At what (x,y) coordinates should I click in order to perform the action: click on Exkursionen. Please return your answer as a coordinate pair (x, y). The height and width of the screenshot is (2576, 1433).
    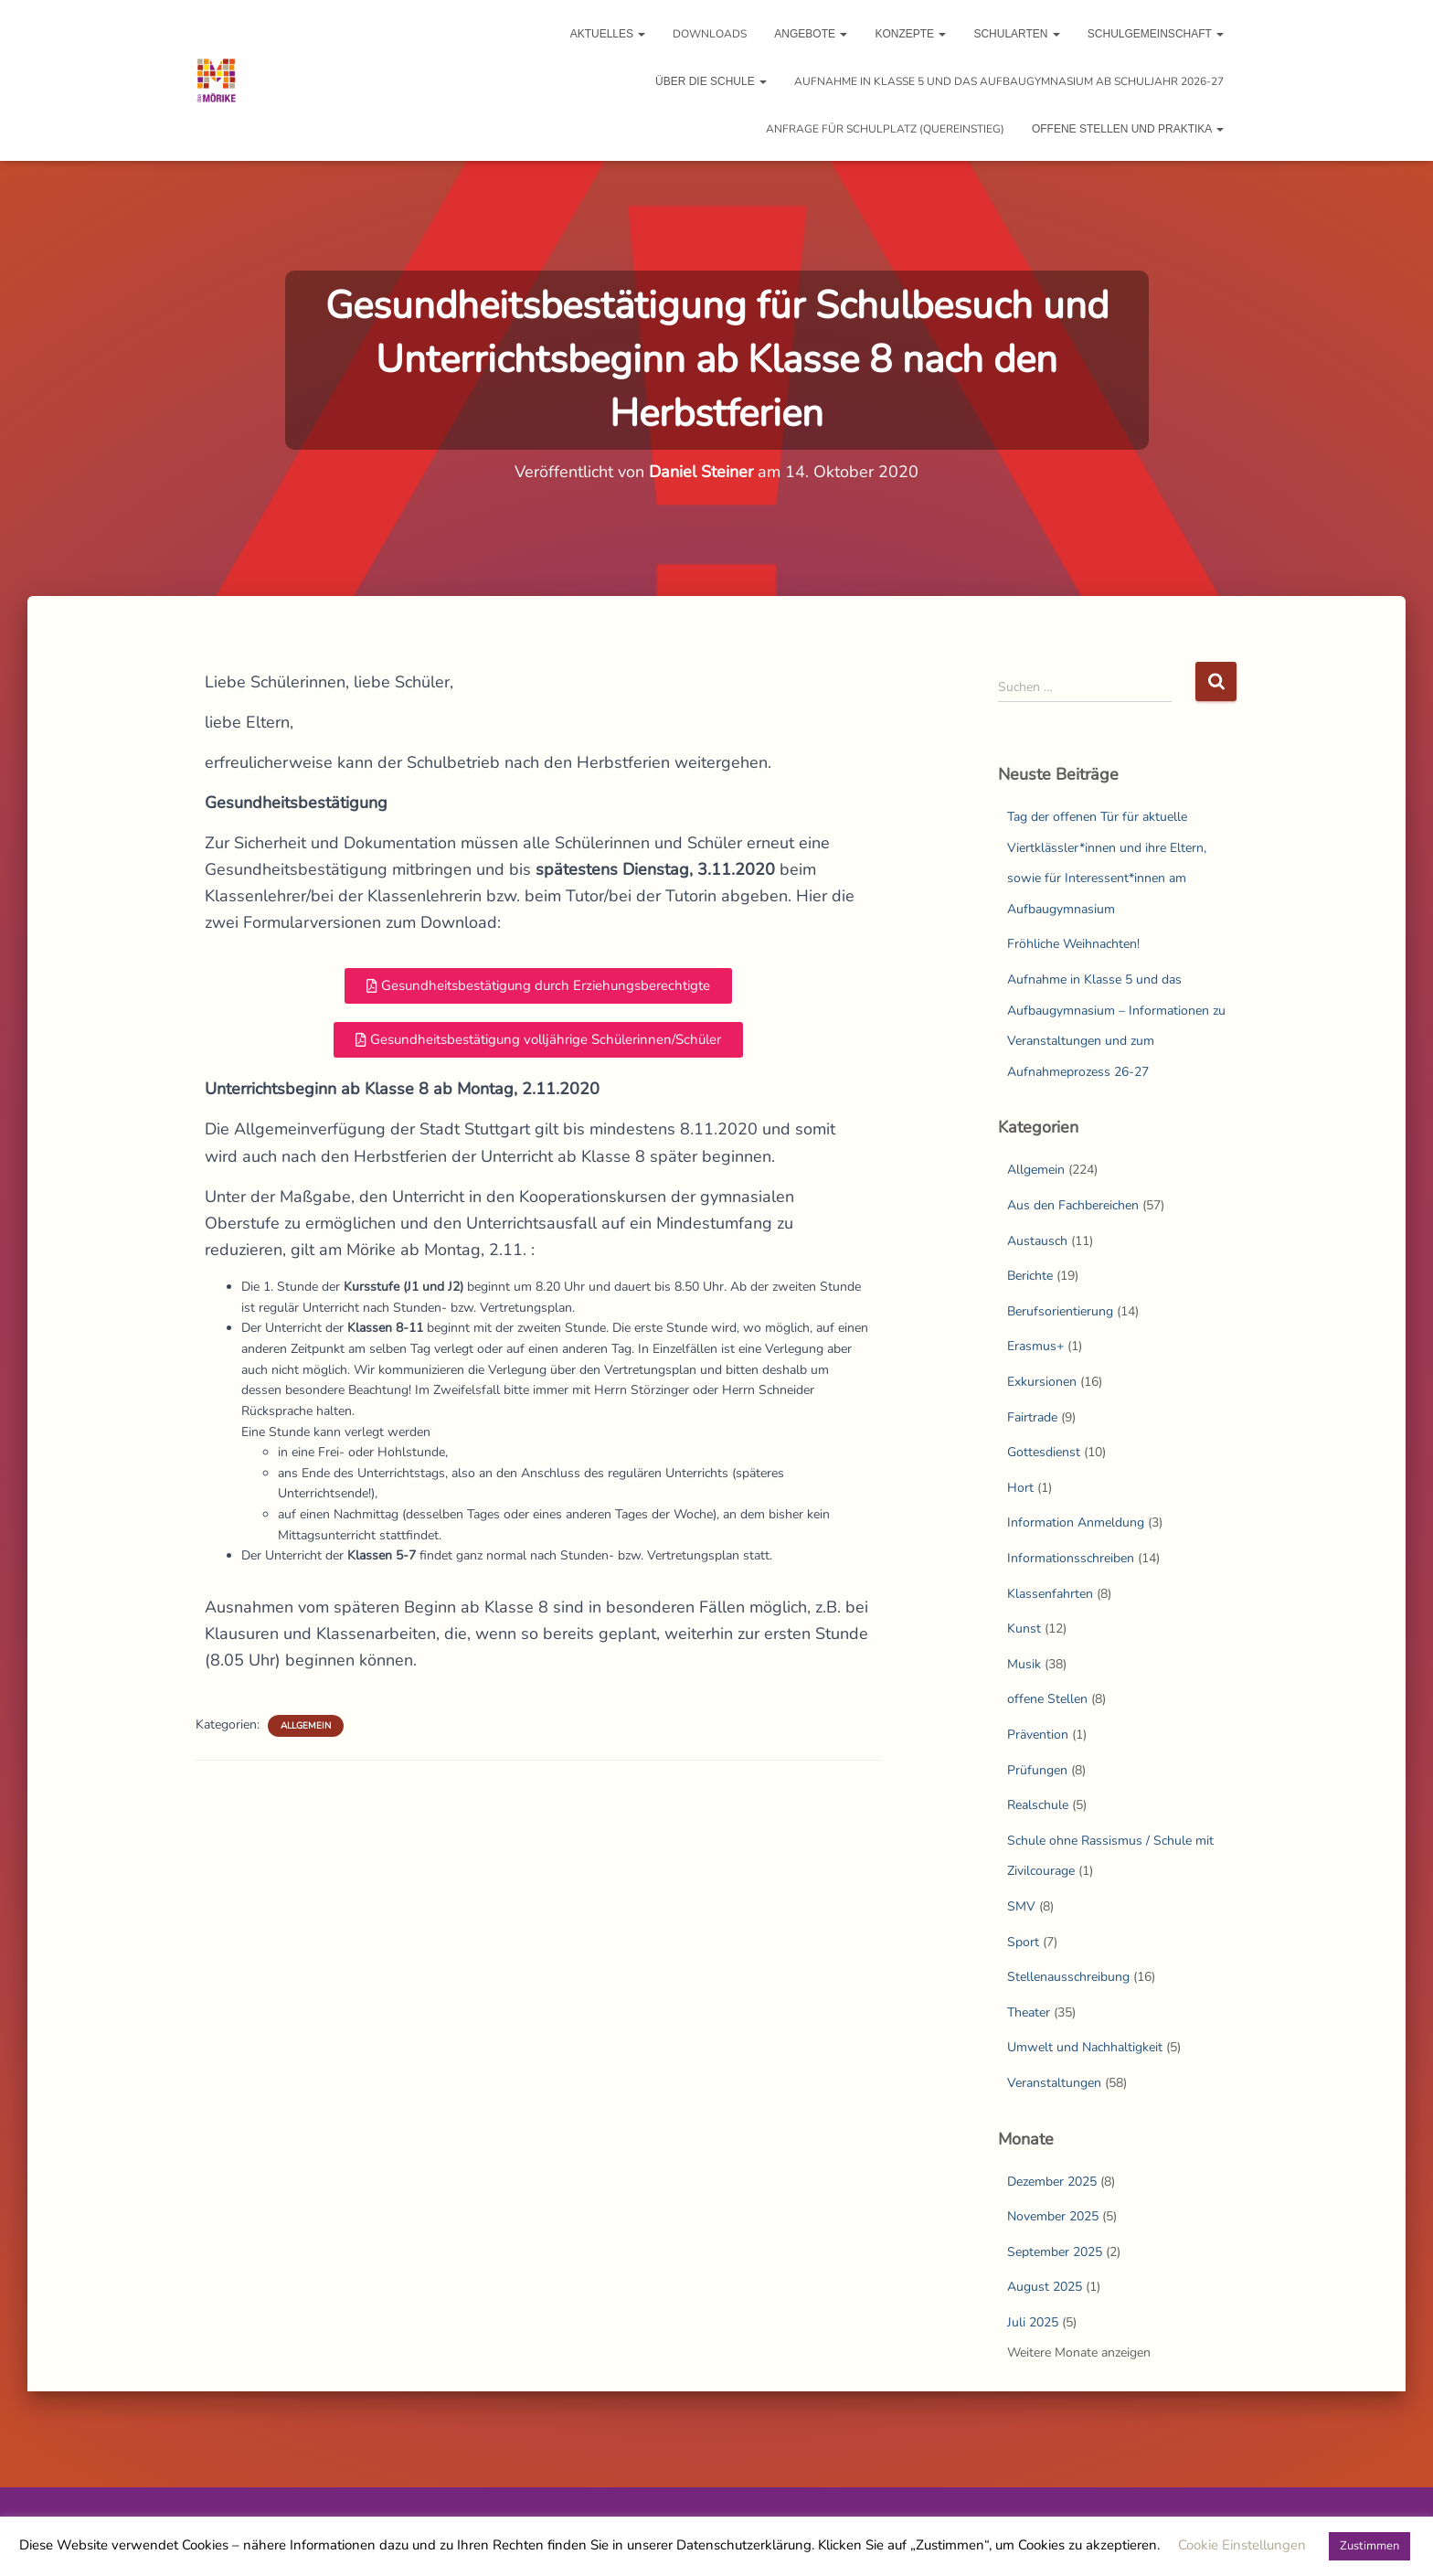
    Looking at the image, I should click on (1042, 1381).